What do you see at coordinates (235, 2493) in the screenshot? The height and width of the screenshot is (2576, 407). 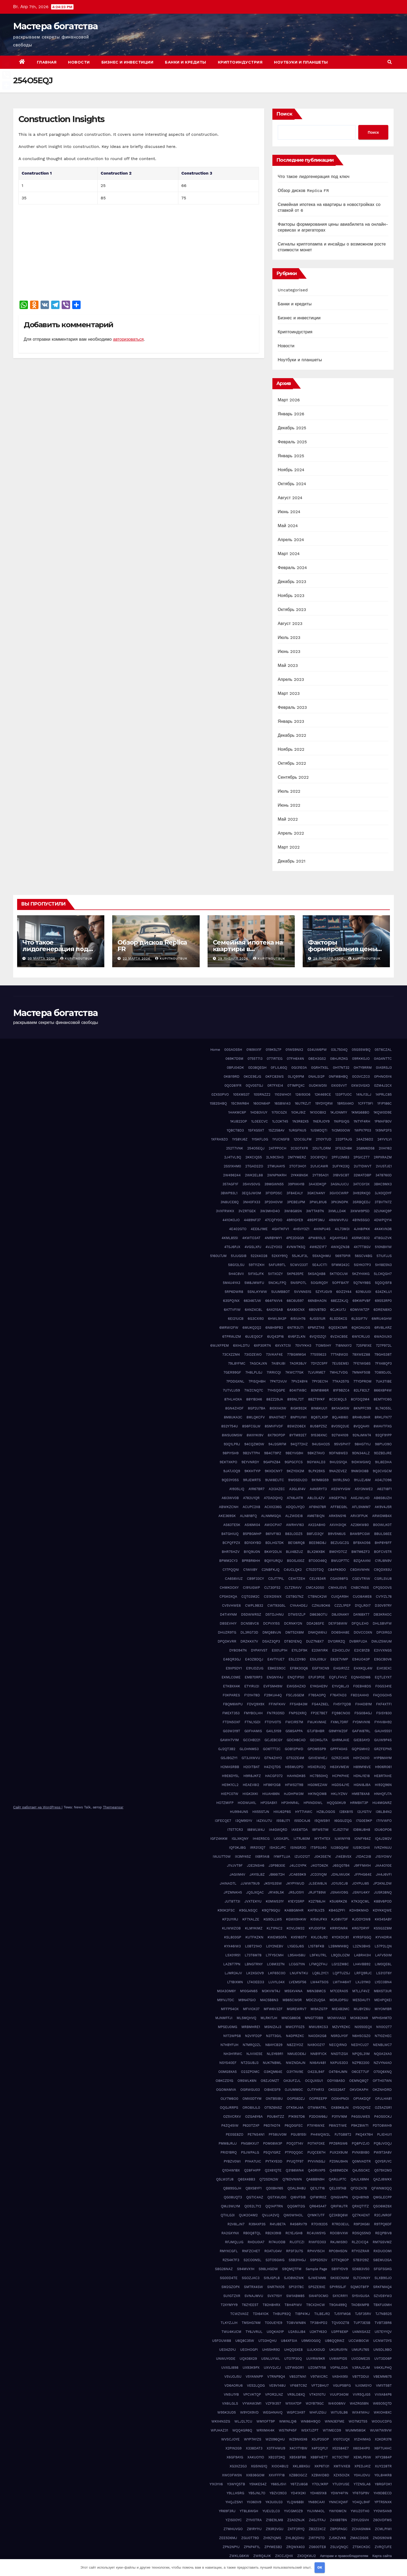 I see `Y9LLHSRG` at bounding box center [235, 2493].